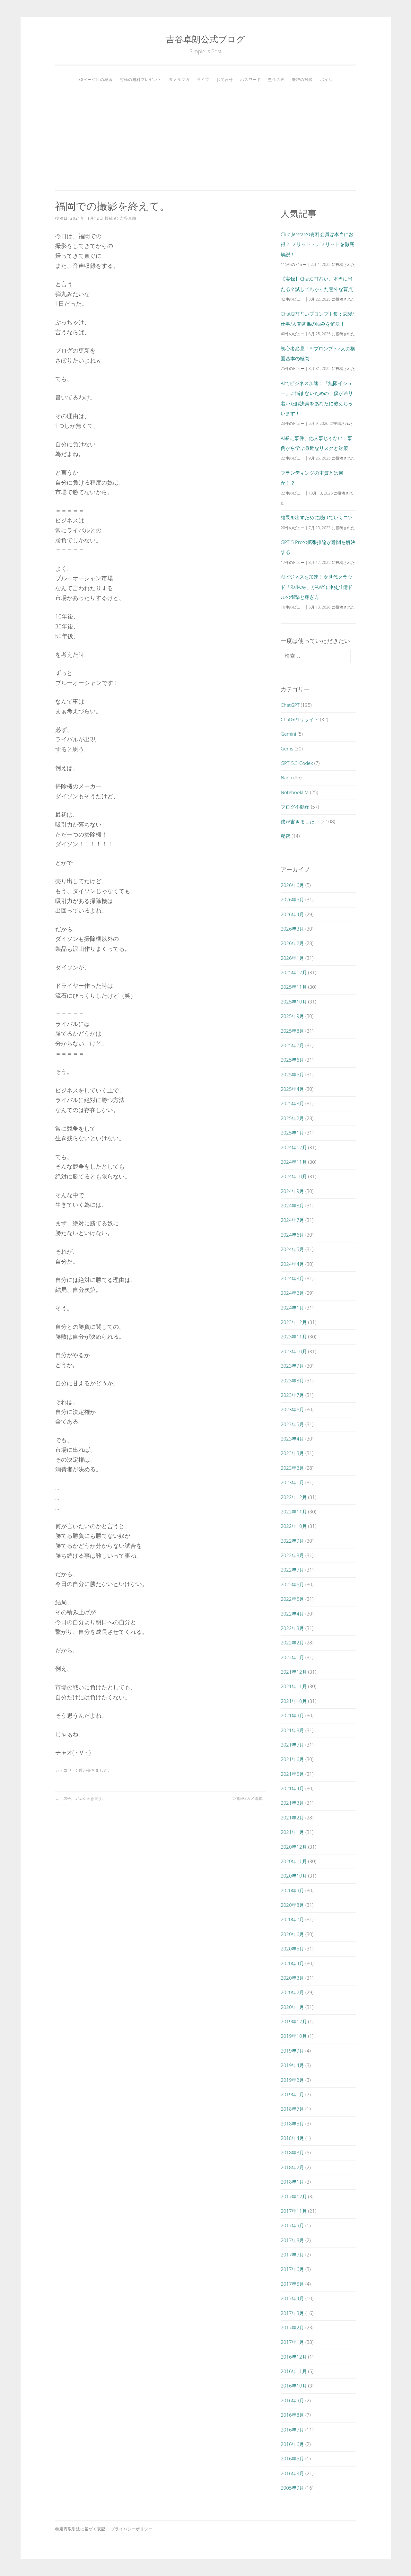  Describe the element at coordinates (294, 1861) in the screenshot. I see `2020年11月` at that location.